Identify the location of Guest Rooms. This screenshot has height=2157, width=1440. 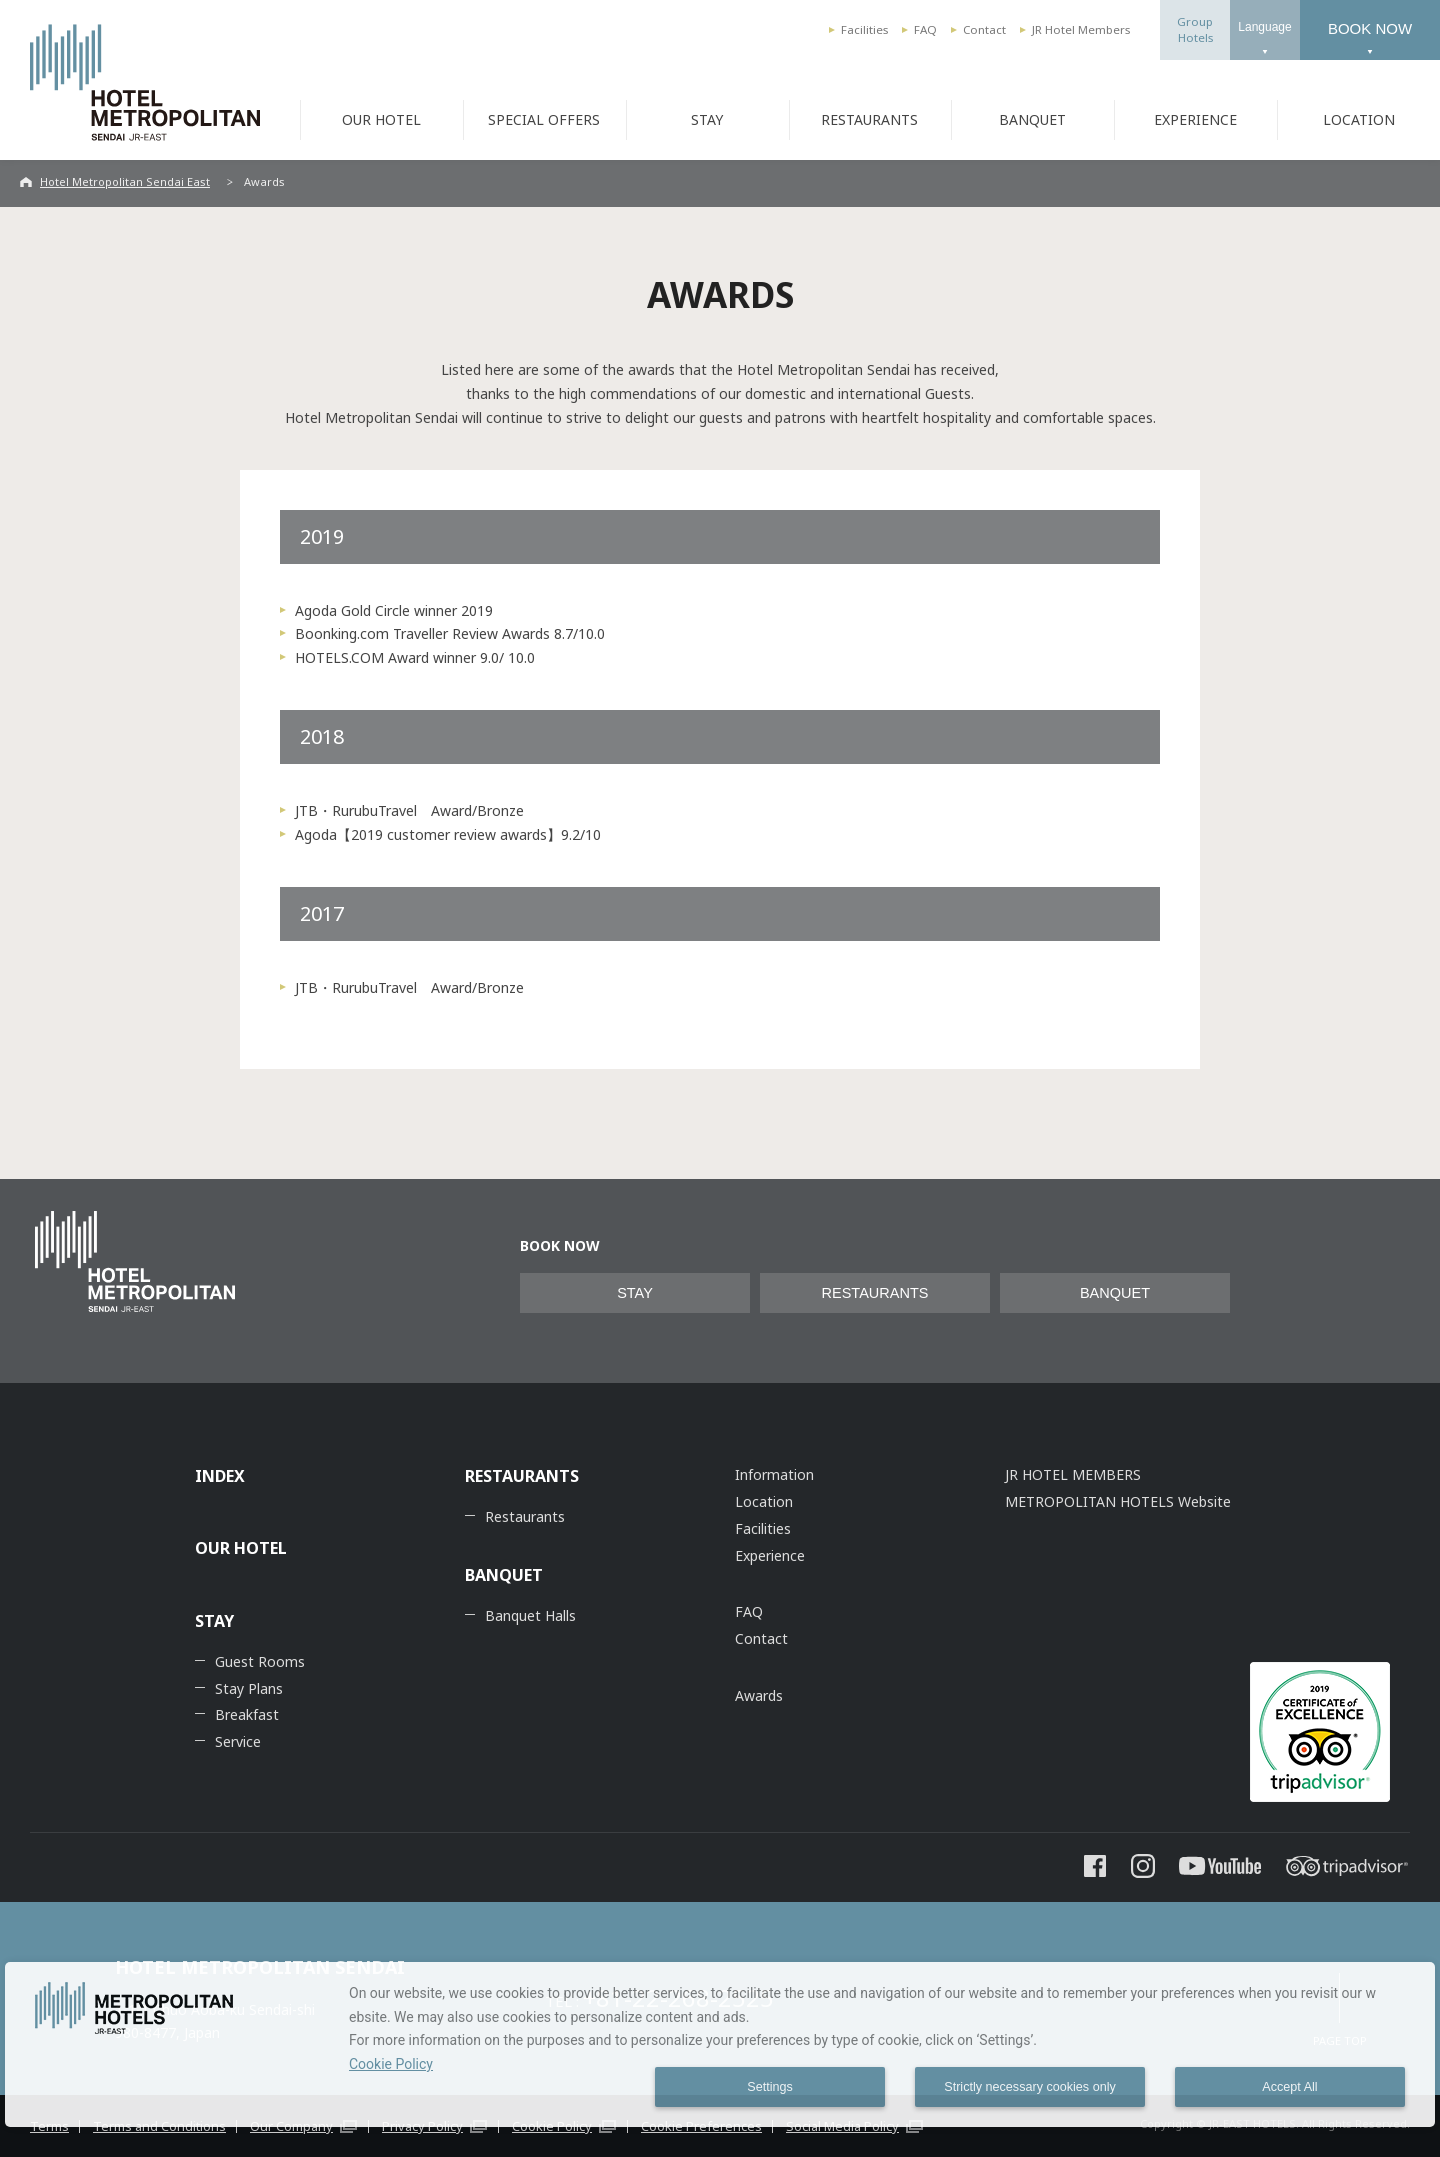
(260, 1661).